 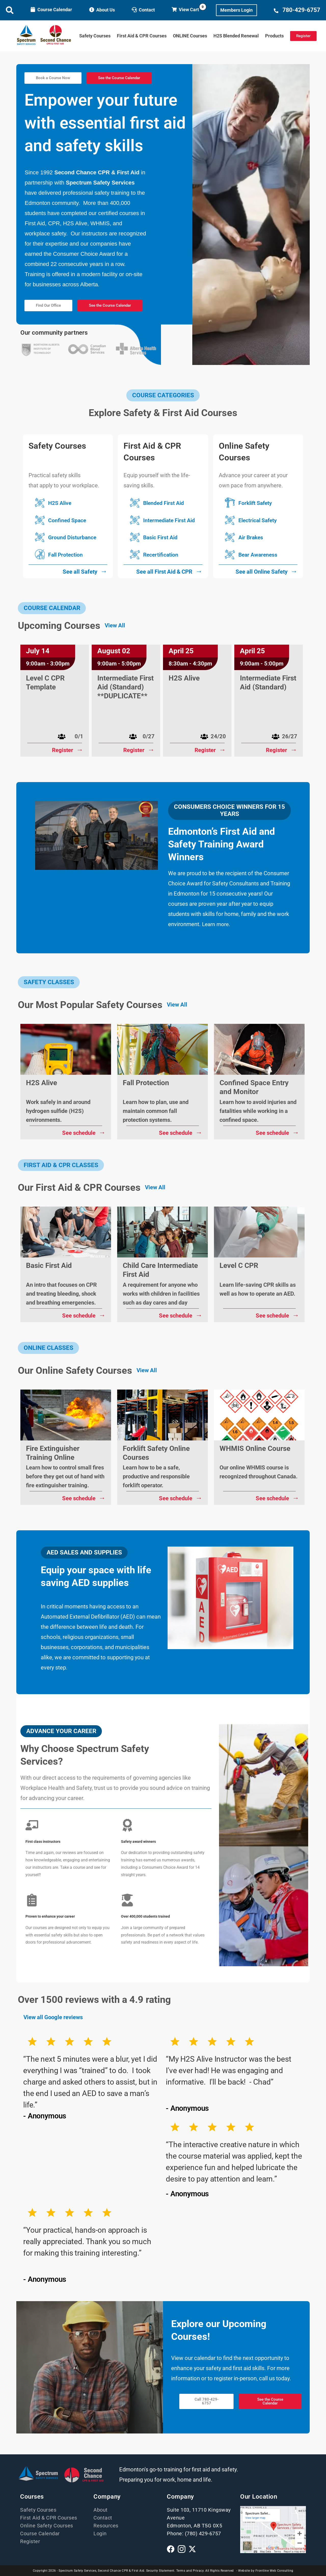 What do you see at coordinates (266, 571) in the screenshot?
I see `See all Online Safety` at bounding box center [266, 571].